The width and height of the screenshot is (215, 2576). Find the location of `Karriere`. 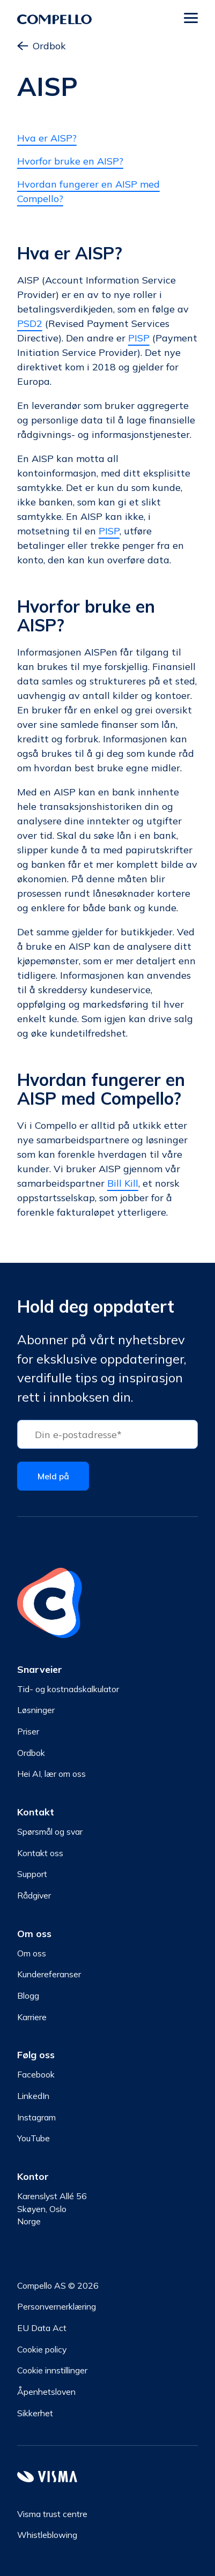

Karriere is located at coordinates (32, 2017).